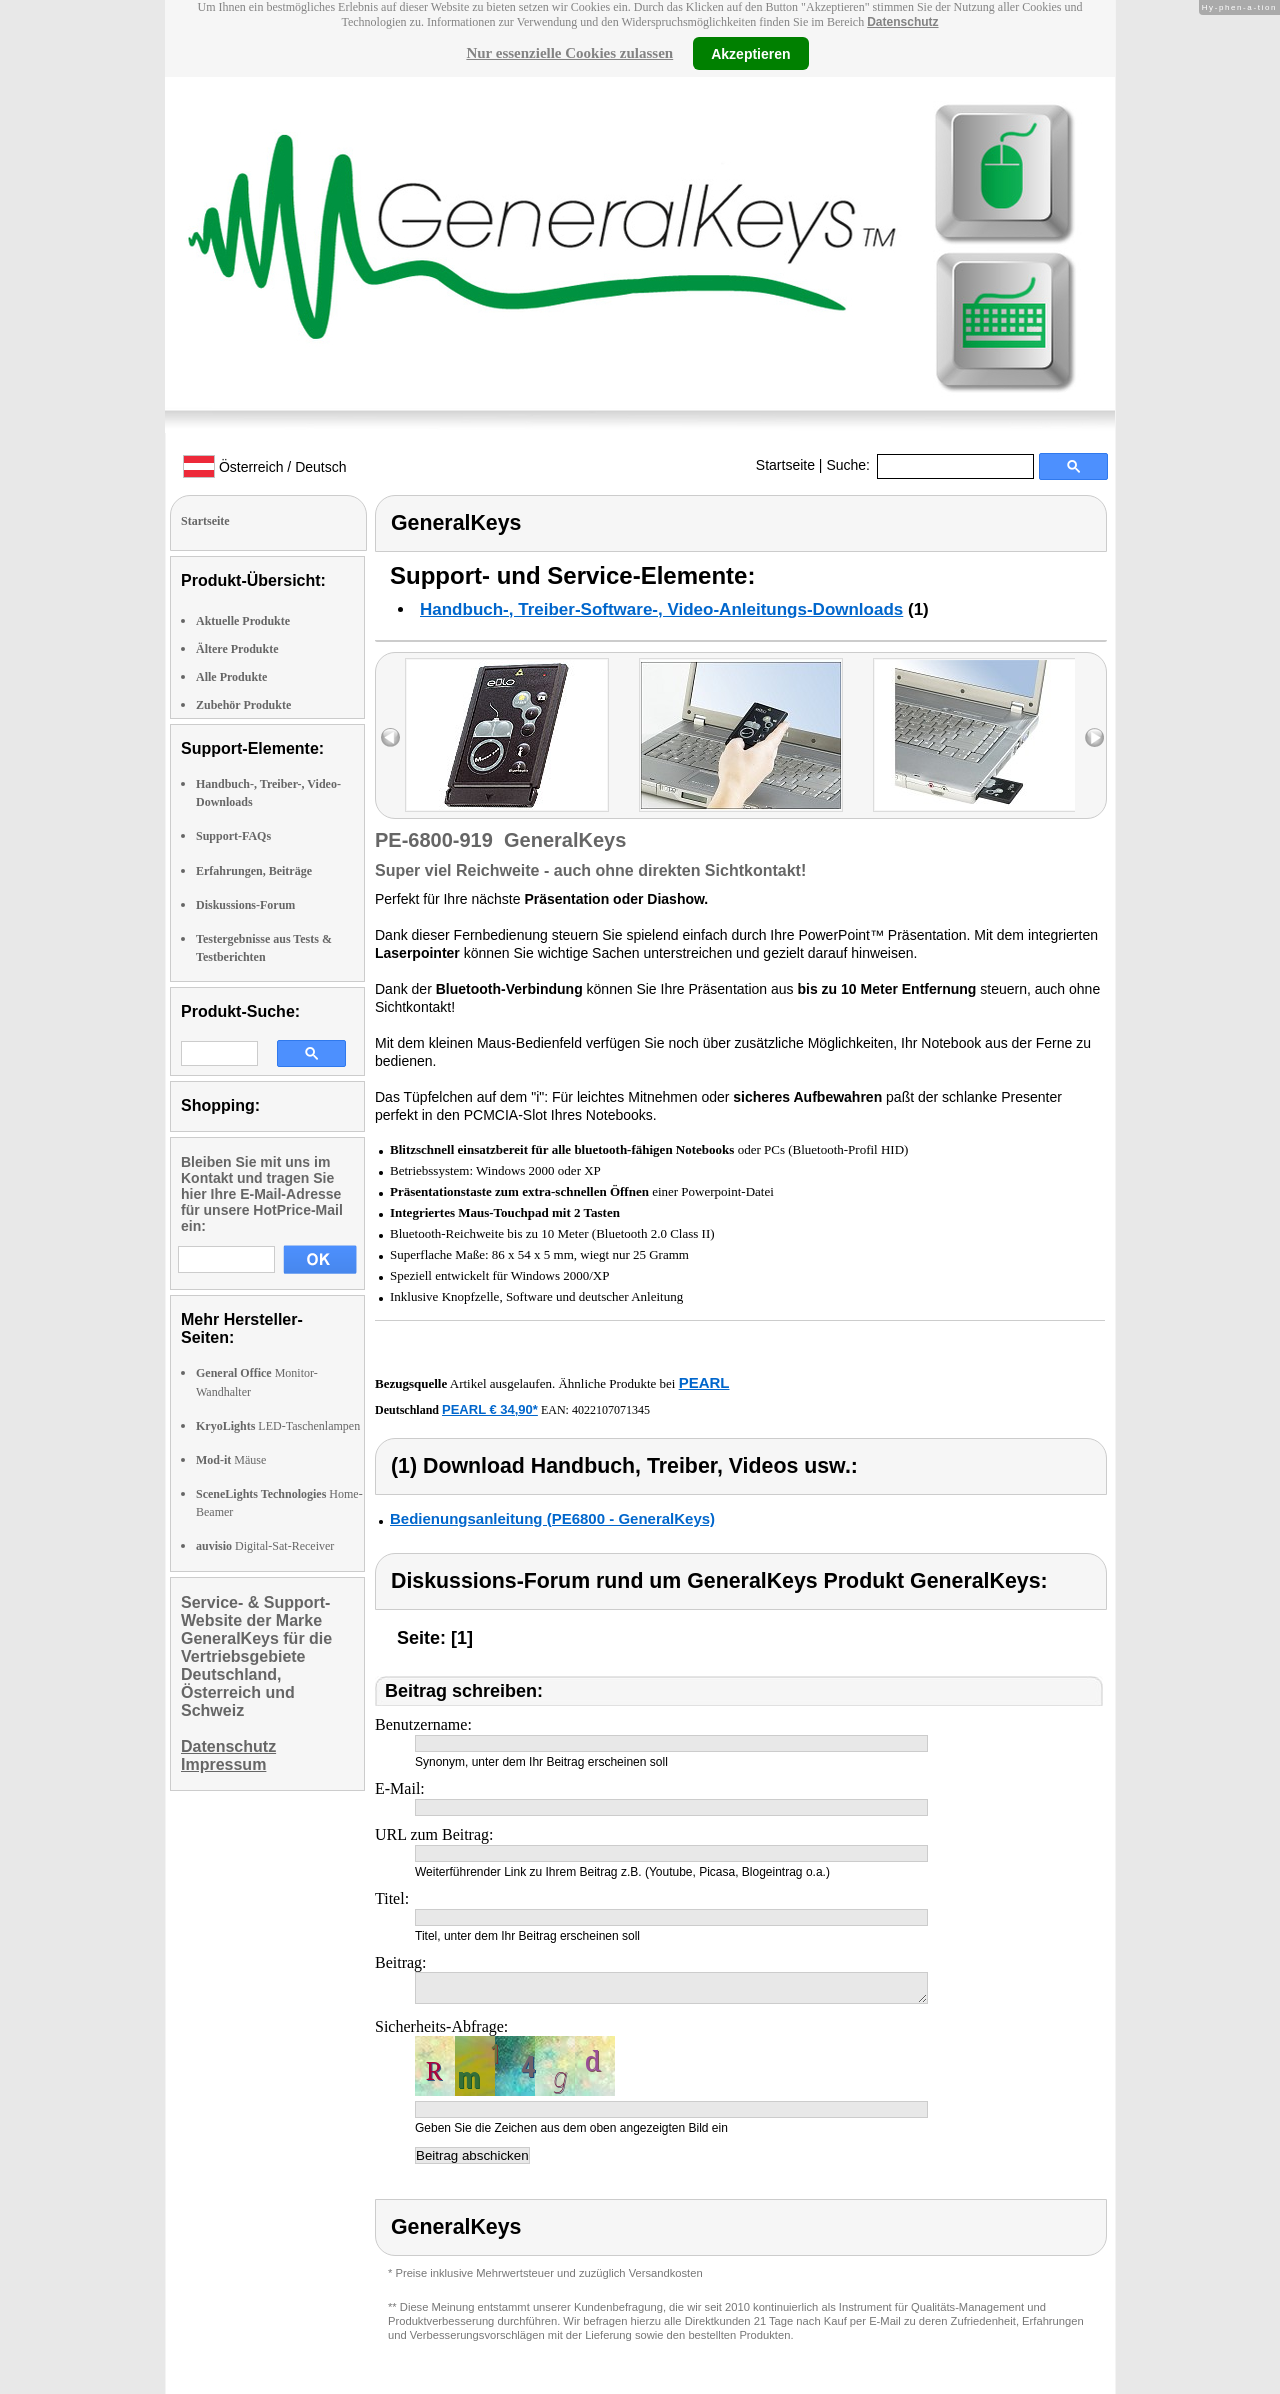 The height and width of the screenshot is (2394, 1280). What do you see at coordinates (231, 1460) in the screenshot?
I see `Mäuse` at bounding box center [231, 1460].